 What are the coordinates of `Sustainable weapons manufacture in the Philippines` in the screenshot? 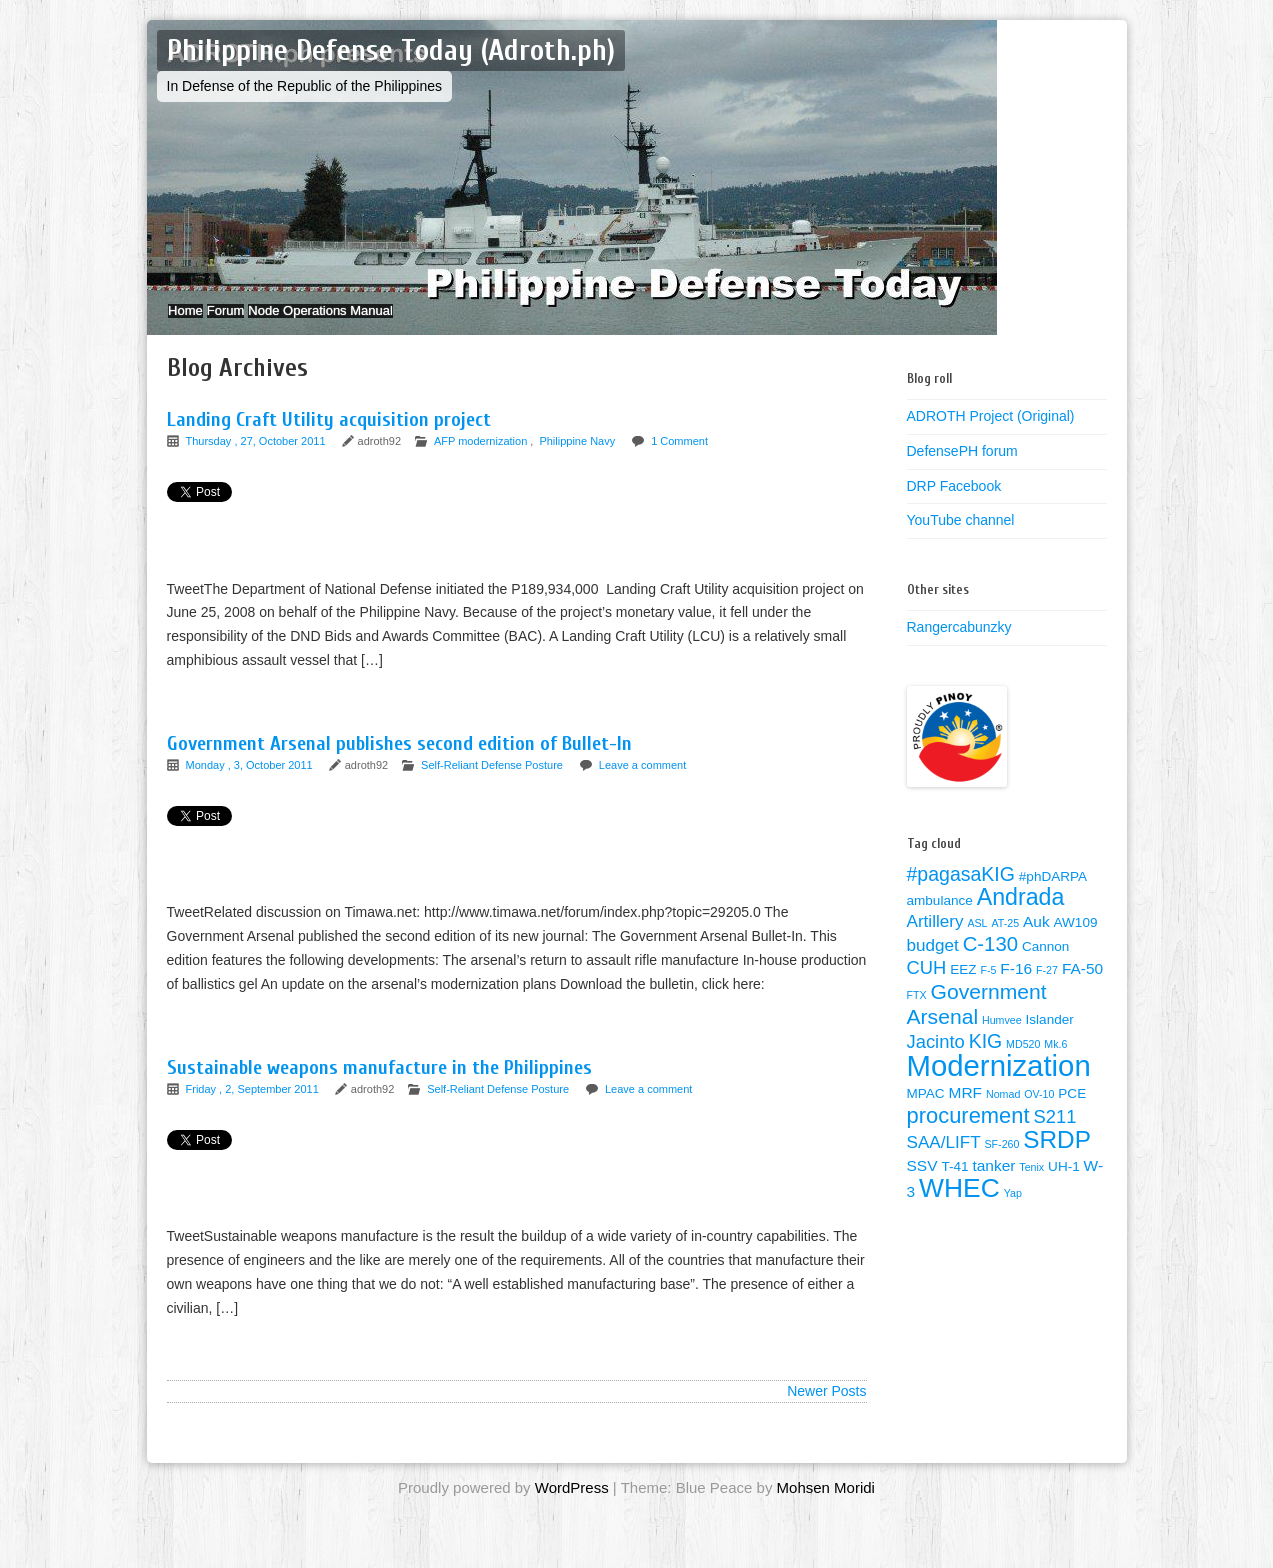 It's located at (379, 1087).